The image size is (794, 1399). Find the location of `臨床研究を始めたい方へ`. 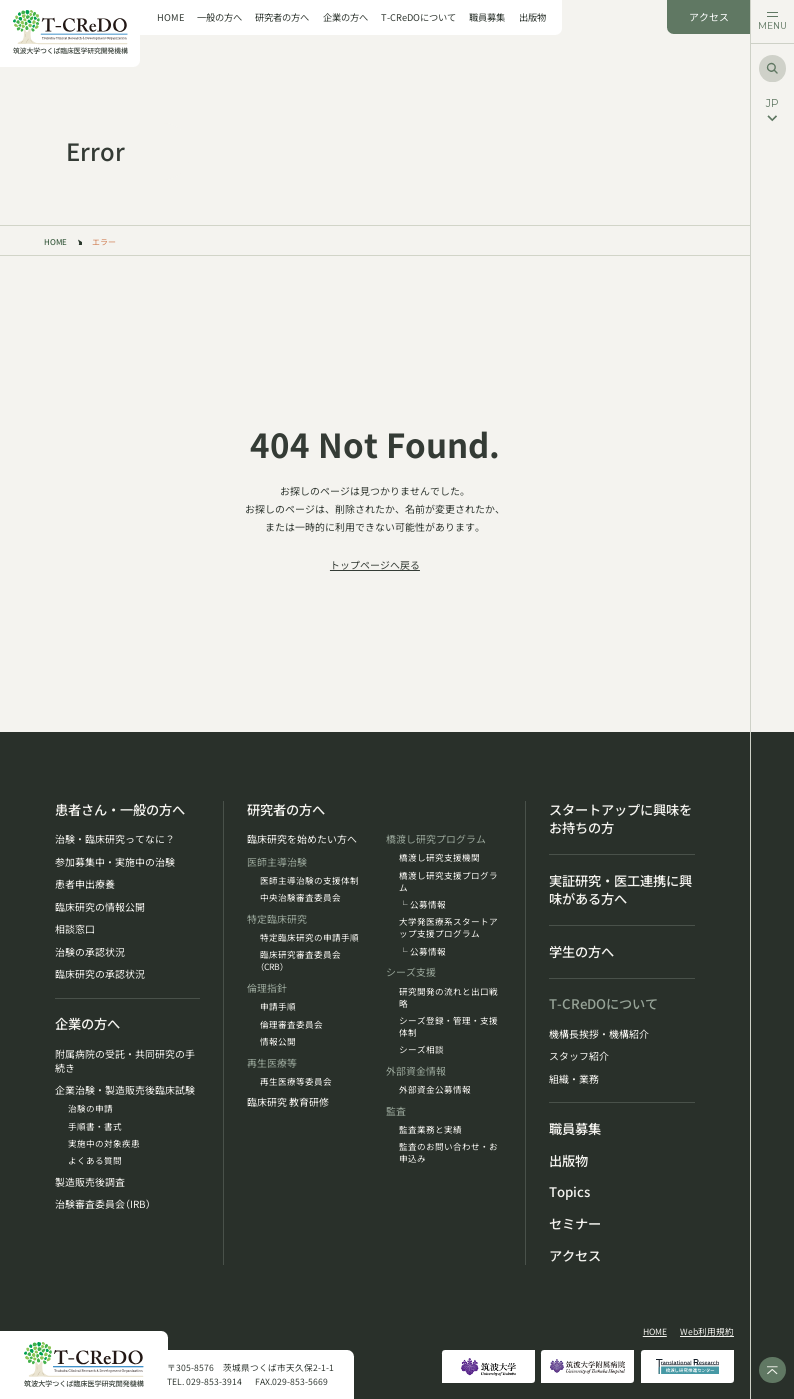

臨床研究を始めたい方へ is located at coordinates (302, 839).